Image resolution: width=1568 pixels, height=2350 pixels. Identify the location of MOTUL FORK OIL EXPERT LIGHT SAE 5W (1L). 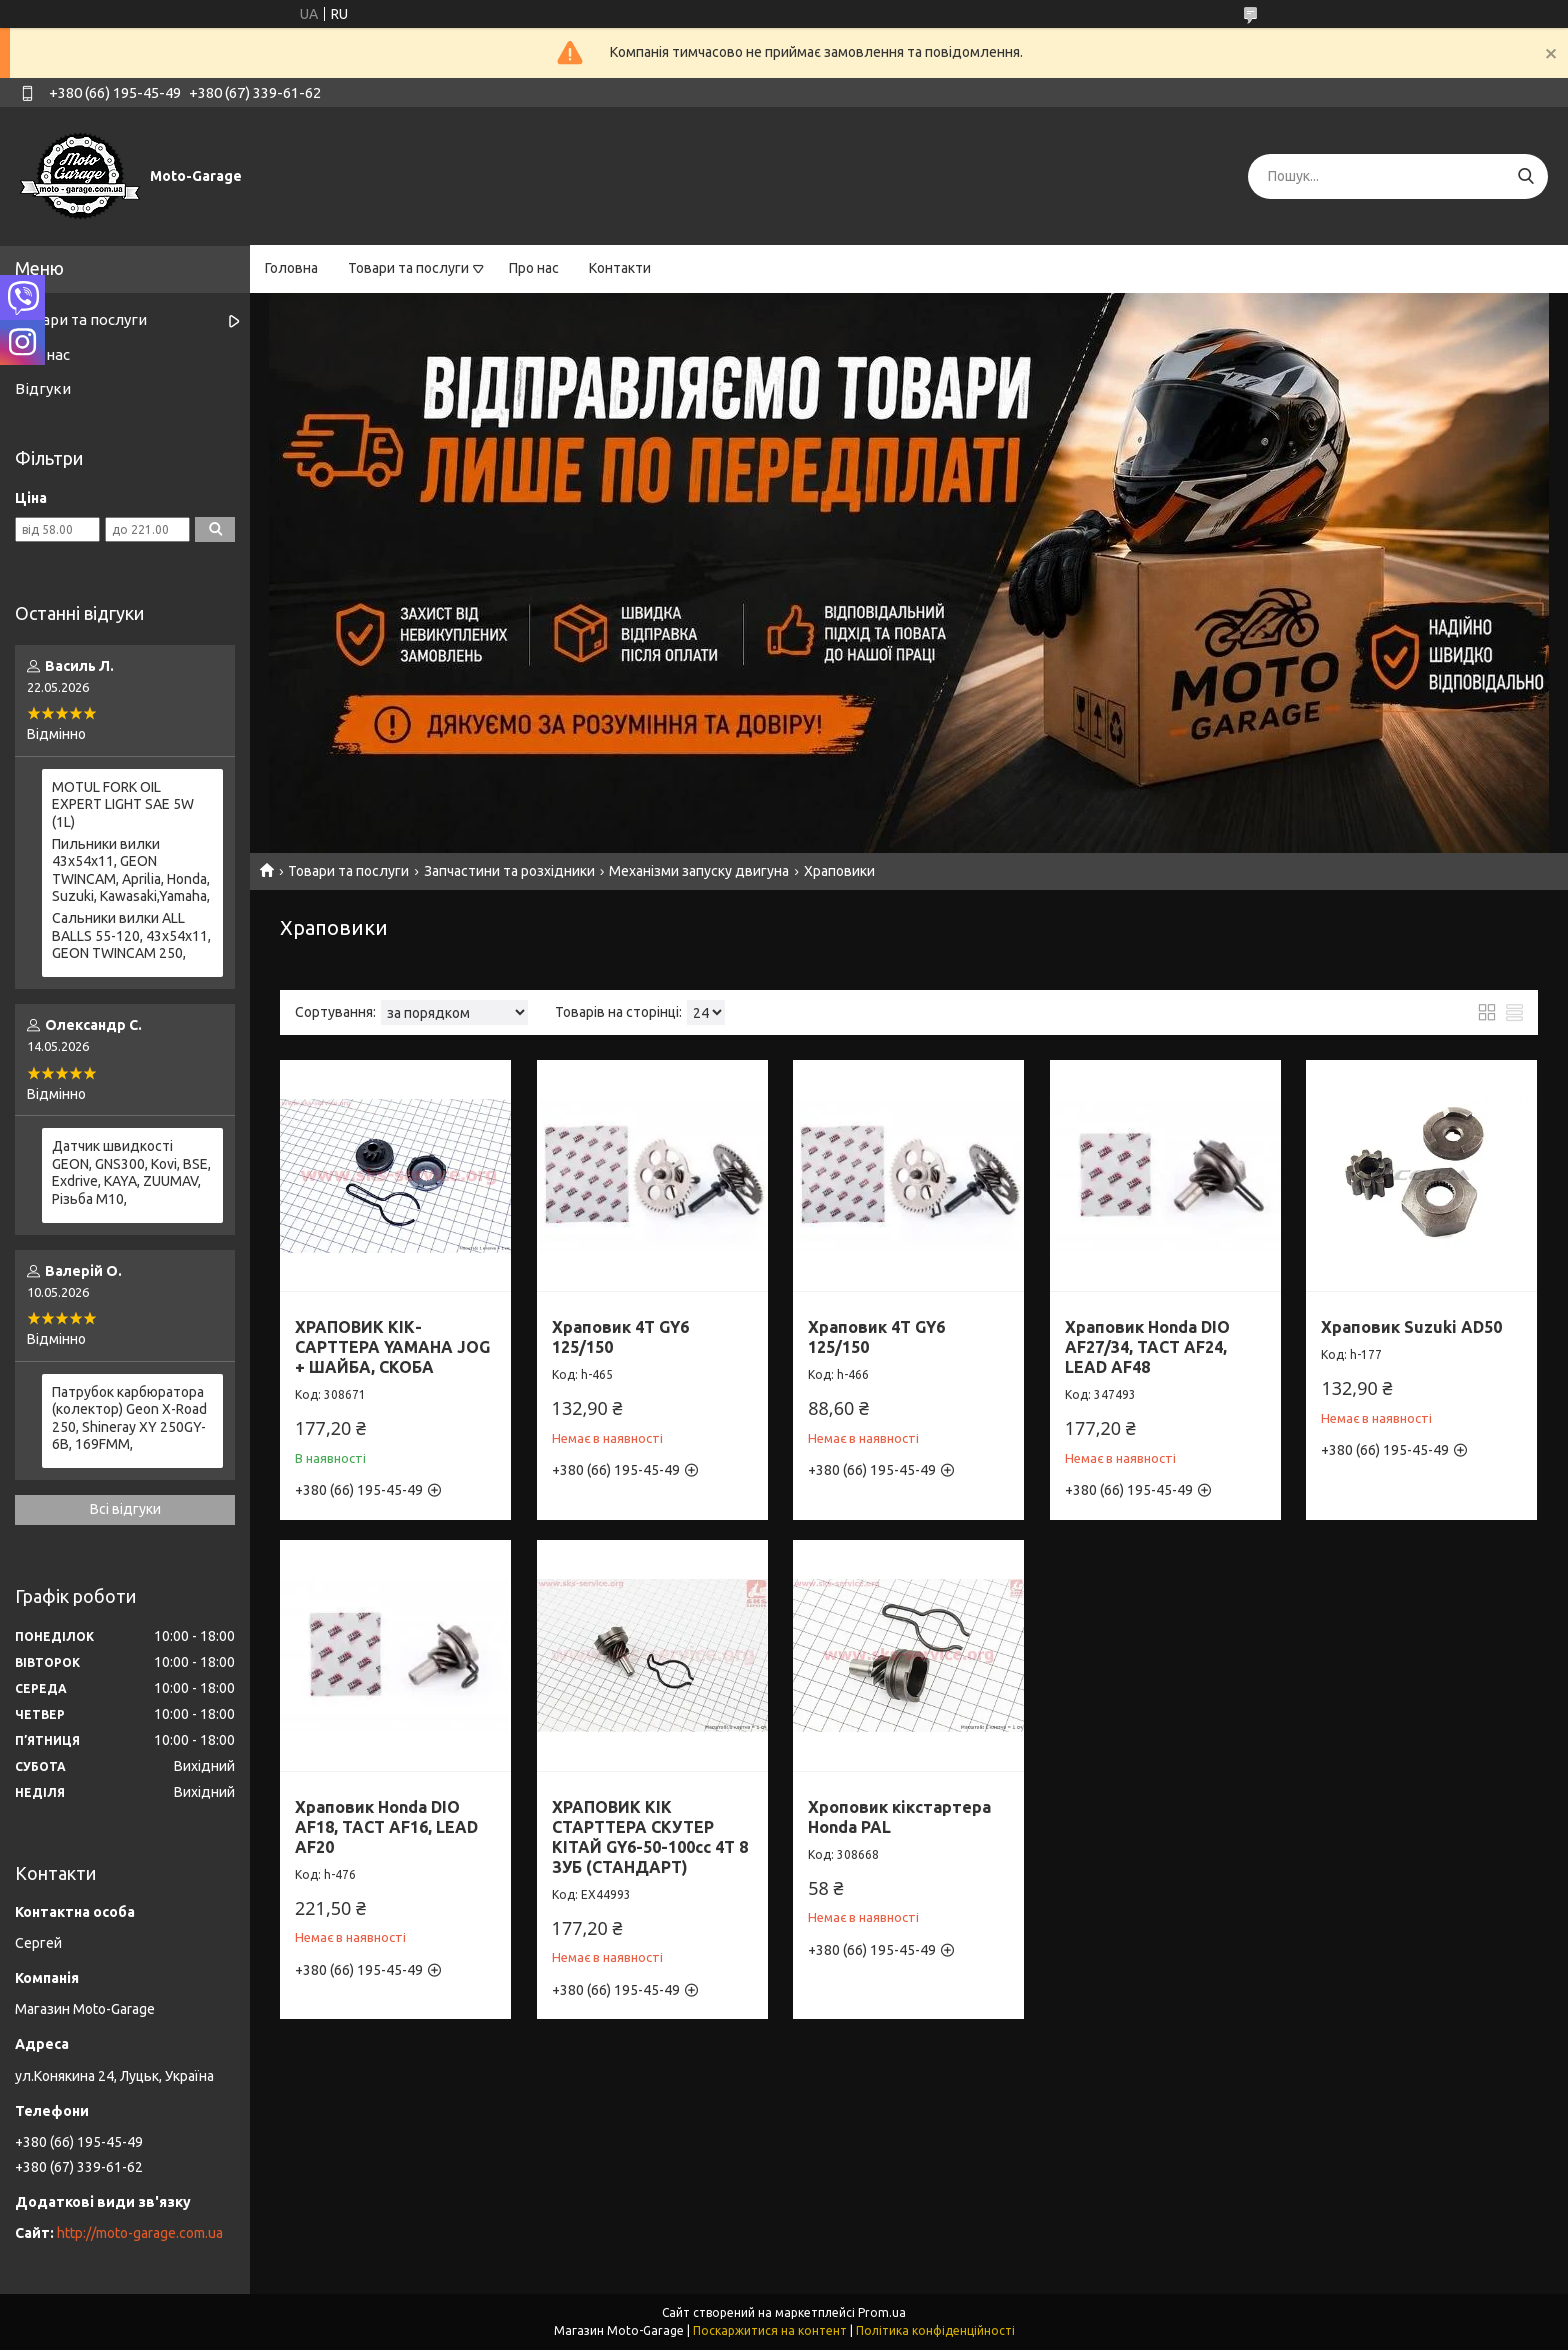
(123, 804).